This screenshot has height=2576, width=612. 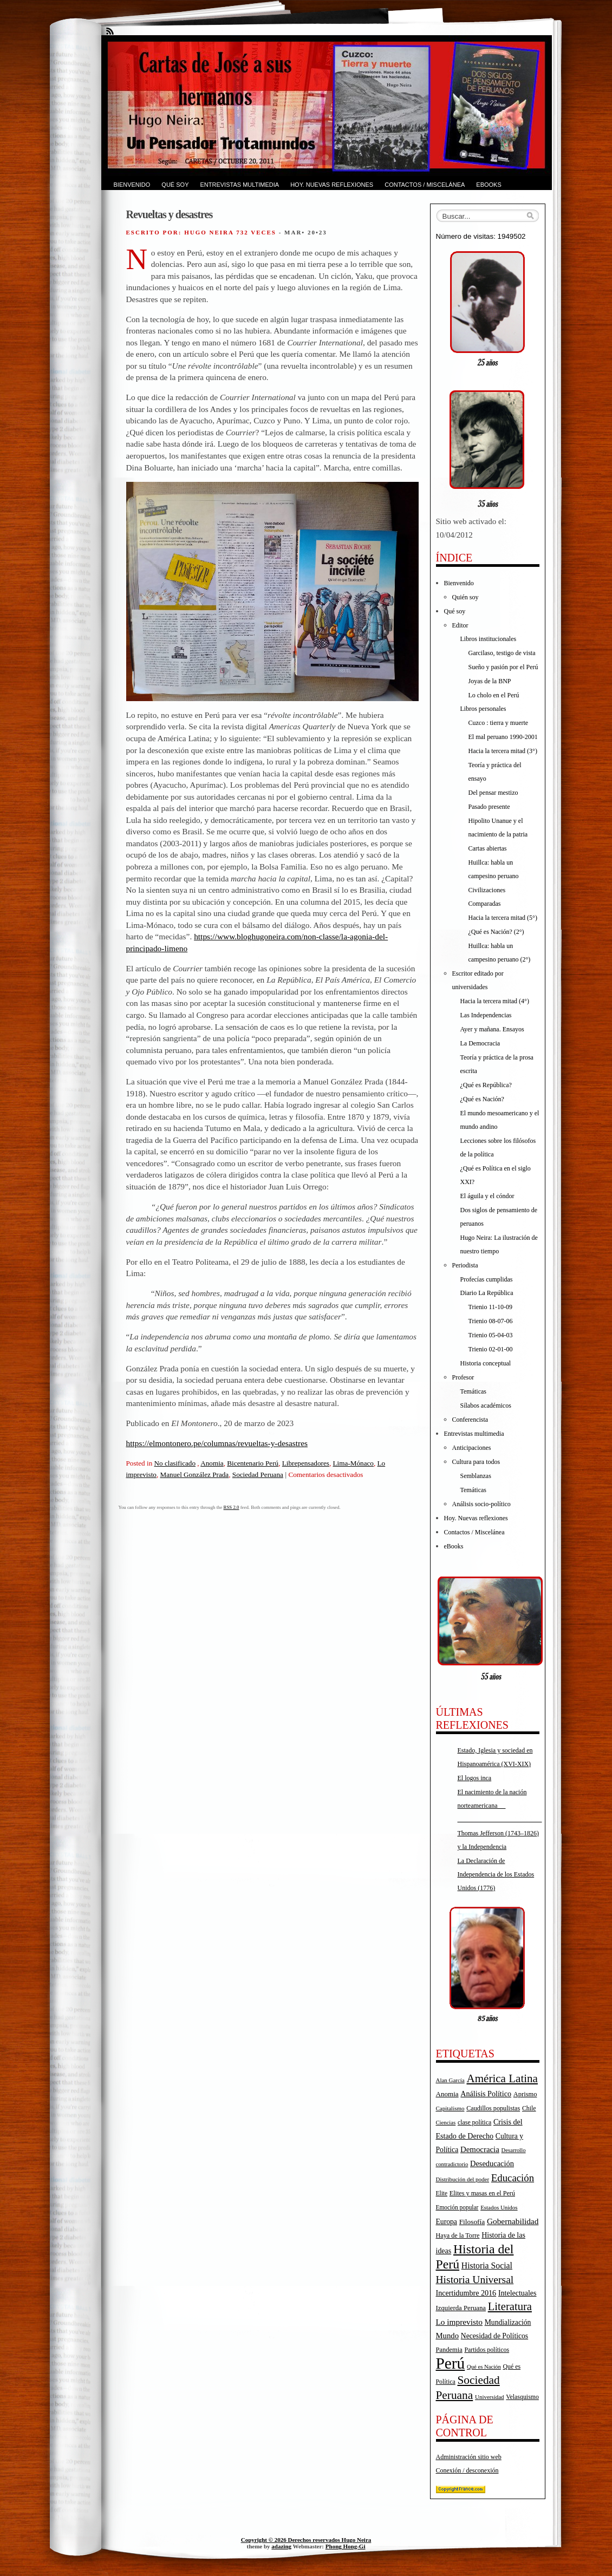 What do you see at coordinates (425, 184) in the screenshot?
I see `Contactos / Miscelánea` at bounding box center [425, 184].